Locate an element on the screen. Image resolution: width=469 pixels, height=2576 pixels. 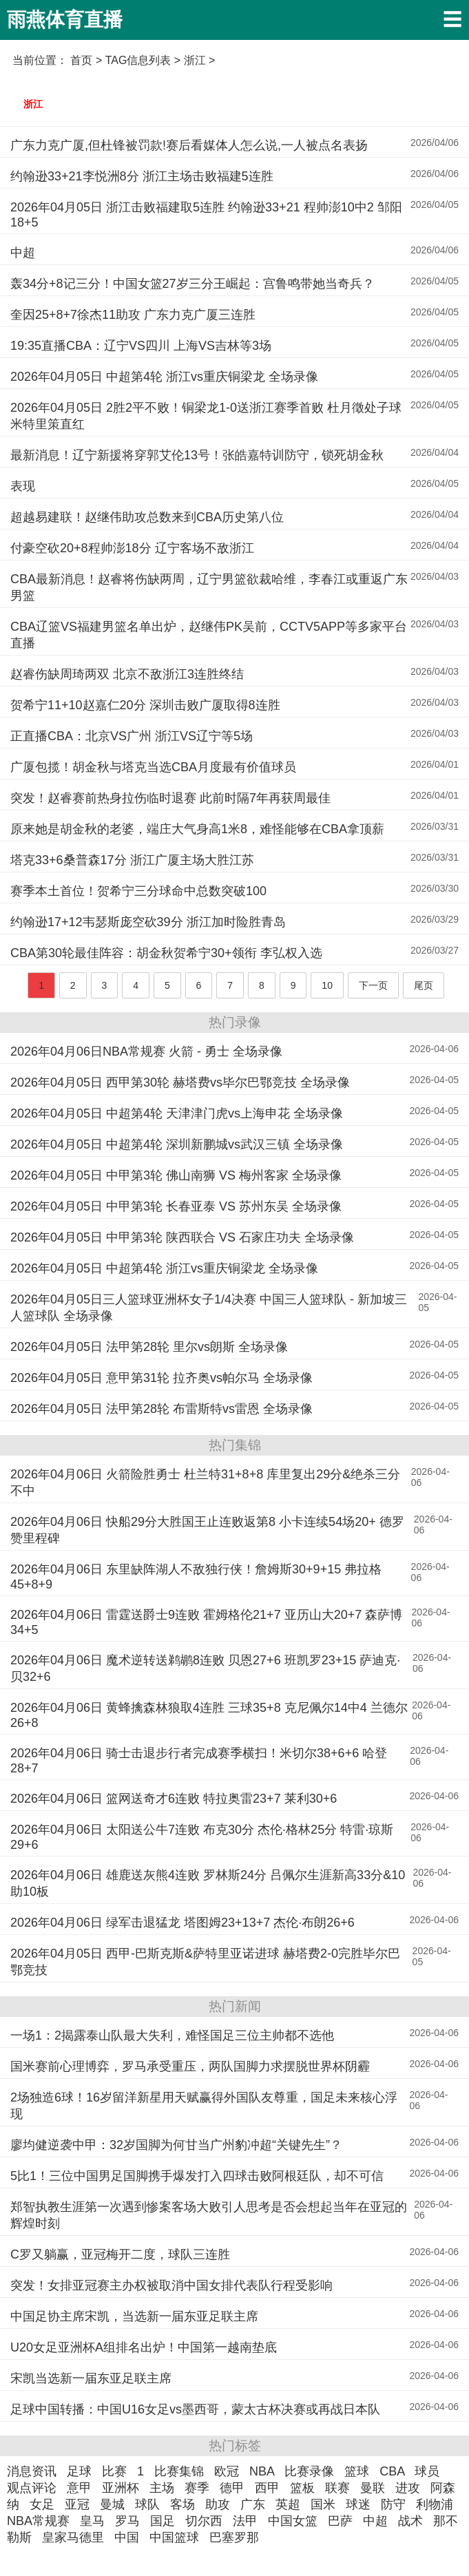
2026年04月05日 意甲第31轮 拉齐奥vs帕尔马 全场录像 is located at coordinates (161, 1378).